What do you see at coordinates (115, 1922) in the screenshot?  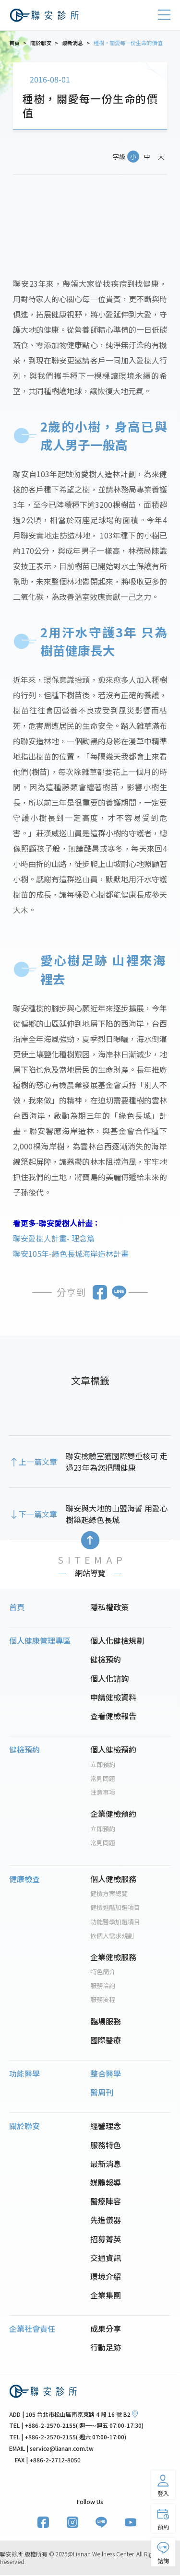 I see `功能醫學加選項目` at bounding box center [115, 1922].